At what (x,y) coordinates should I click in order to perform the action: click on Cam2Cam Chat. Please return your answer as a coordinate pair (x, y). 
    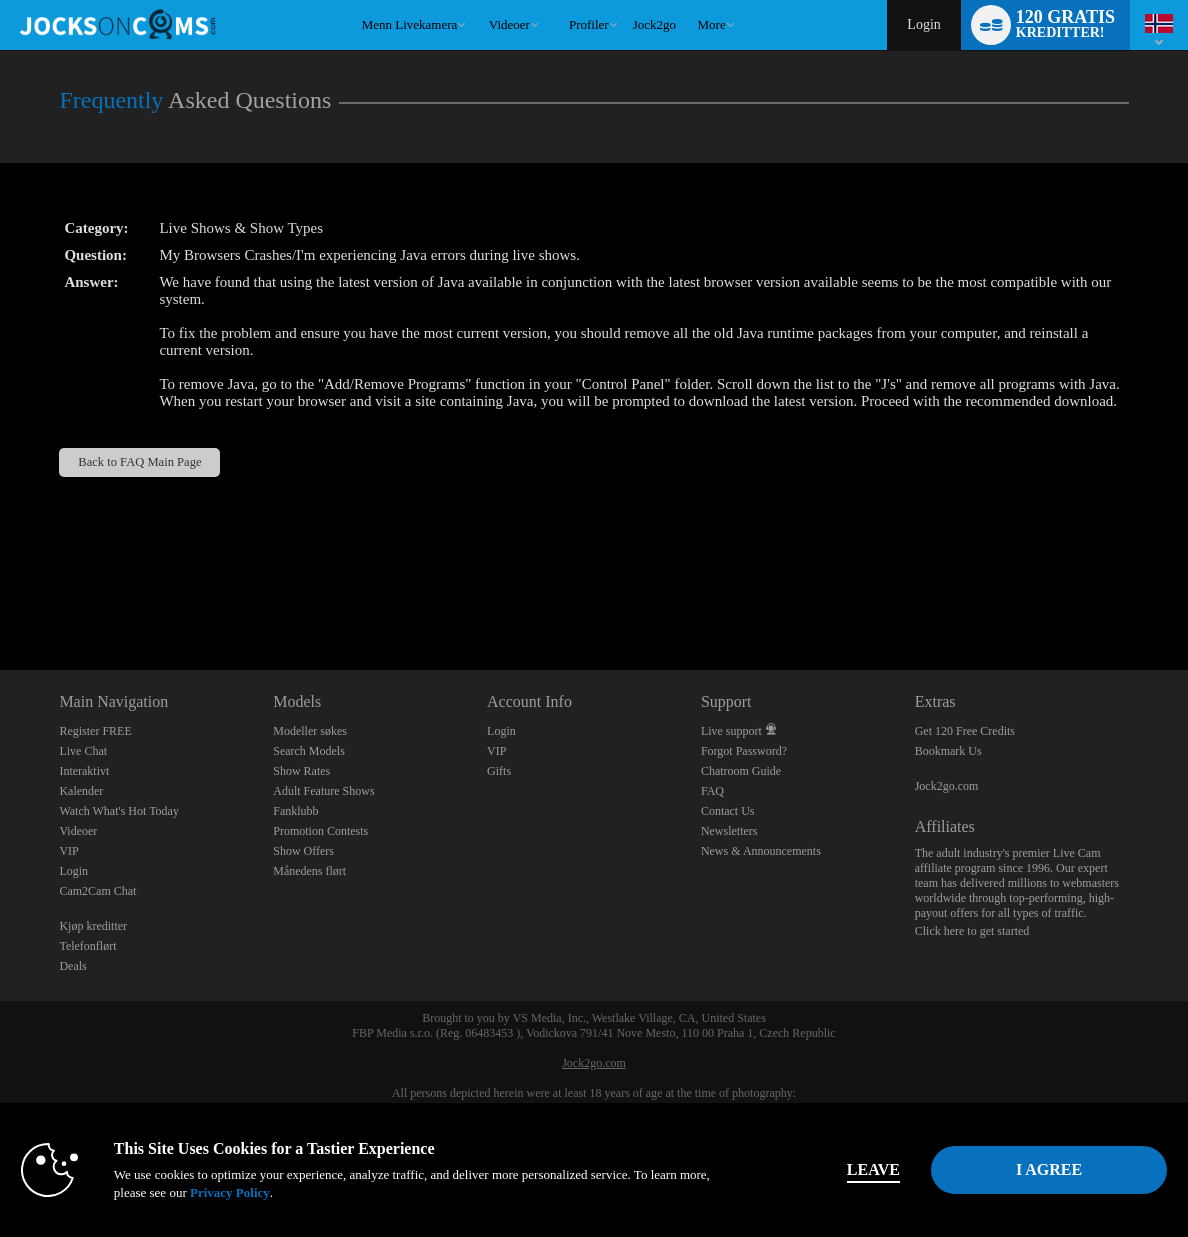
    Looking at the image, I should click on (97, 891).